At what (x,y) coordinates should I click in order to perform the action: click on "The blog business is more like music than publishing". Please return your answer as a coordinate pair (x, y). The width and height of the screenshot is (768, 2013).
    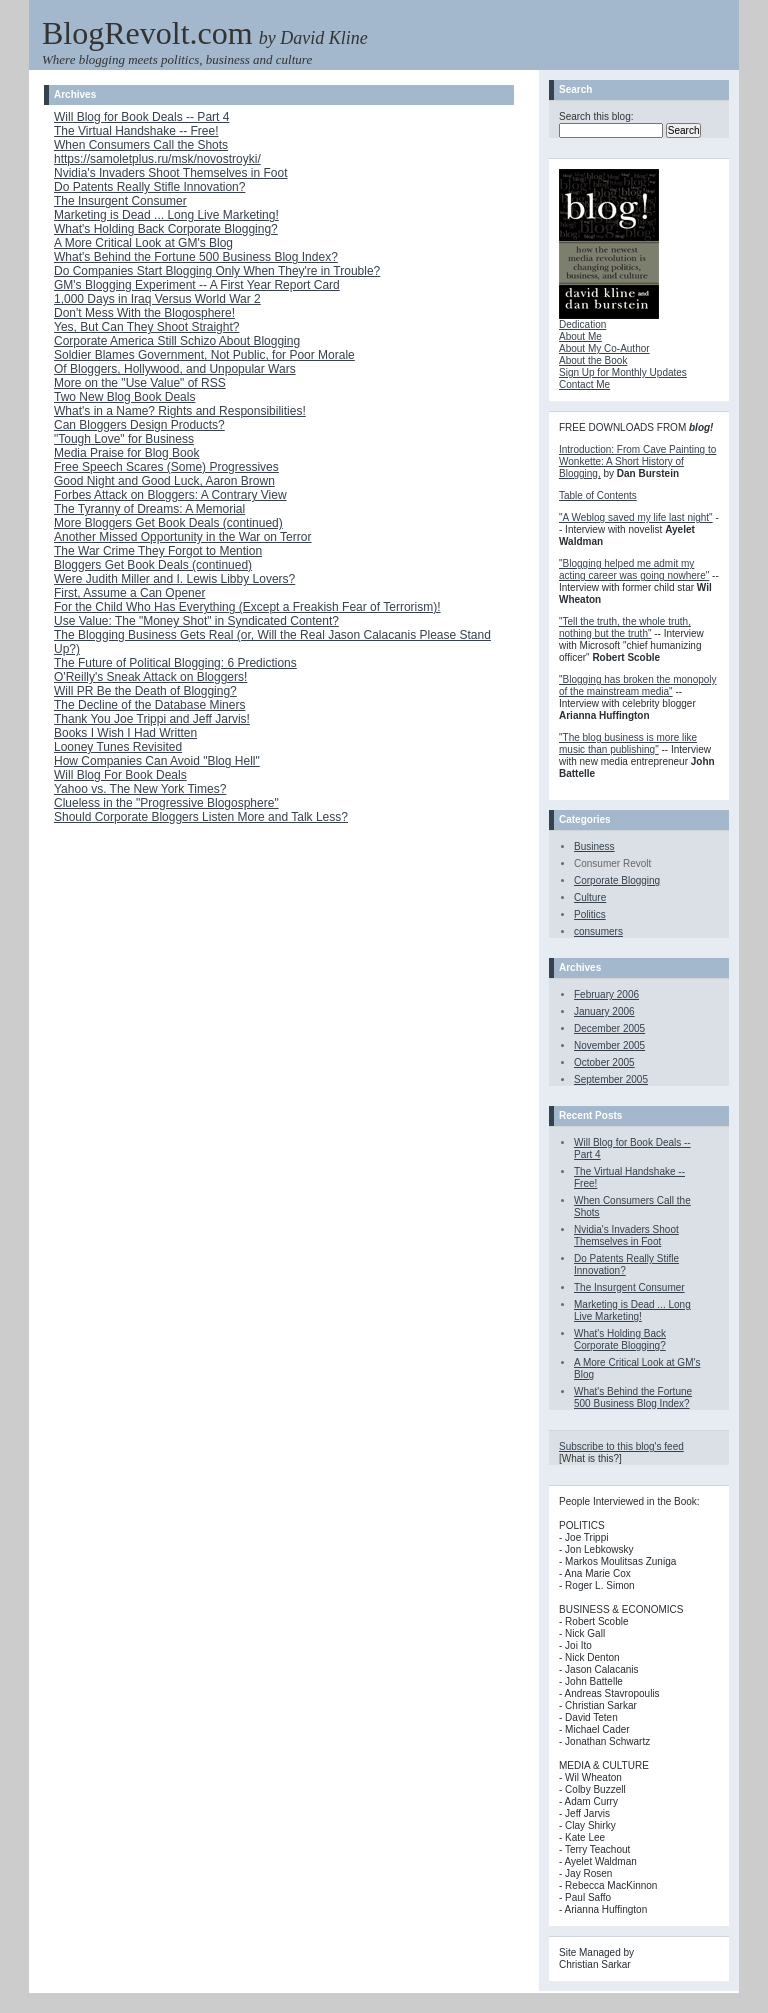
    Looking at the image, I should click on (628, 743).